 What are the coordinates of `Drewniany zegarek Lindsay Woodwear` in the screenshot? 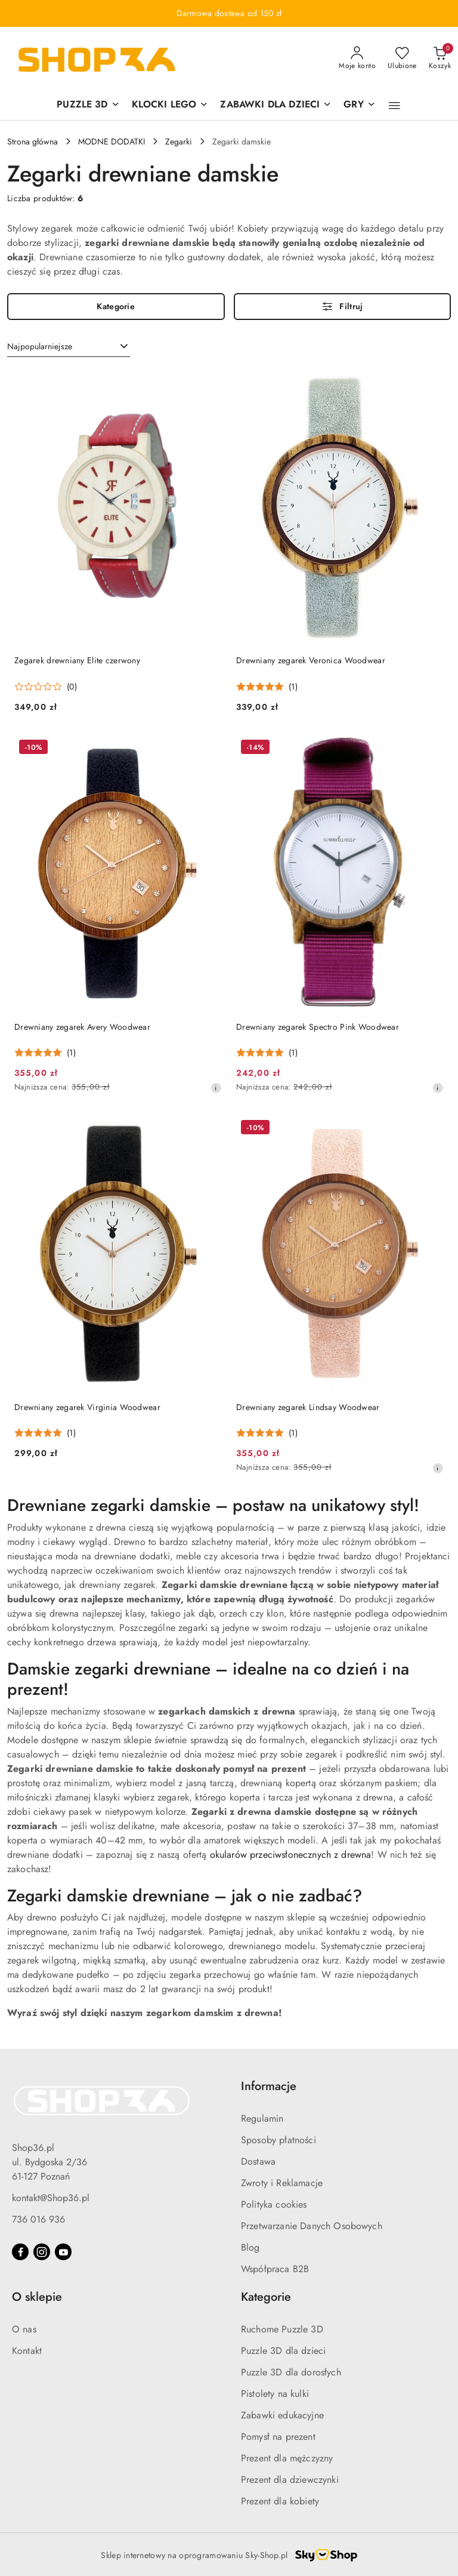 It's located at (308, 1407).